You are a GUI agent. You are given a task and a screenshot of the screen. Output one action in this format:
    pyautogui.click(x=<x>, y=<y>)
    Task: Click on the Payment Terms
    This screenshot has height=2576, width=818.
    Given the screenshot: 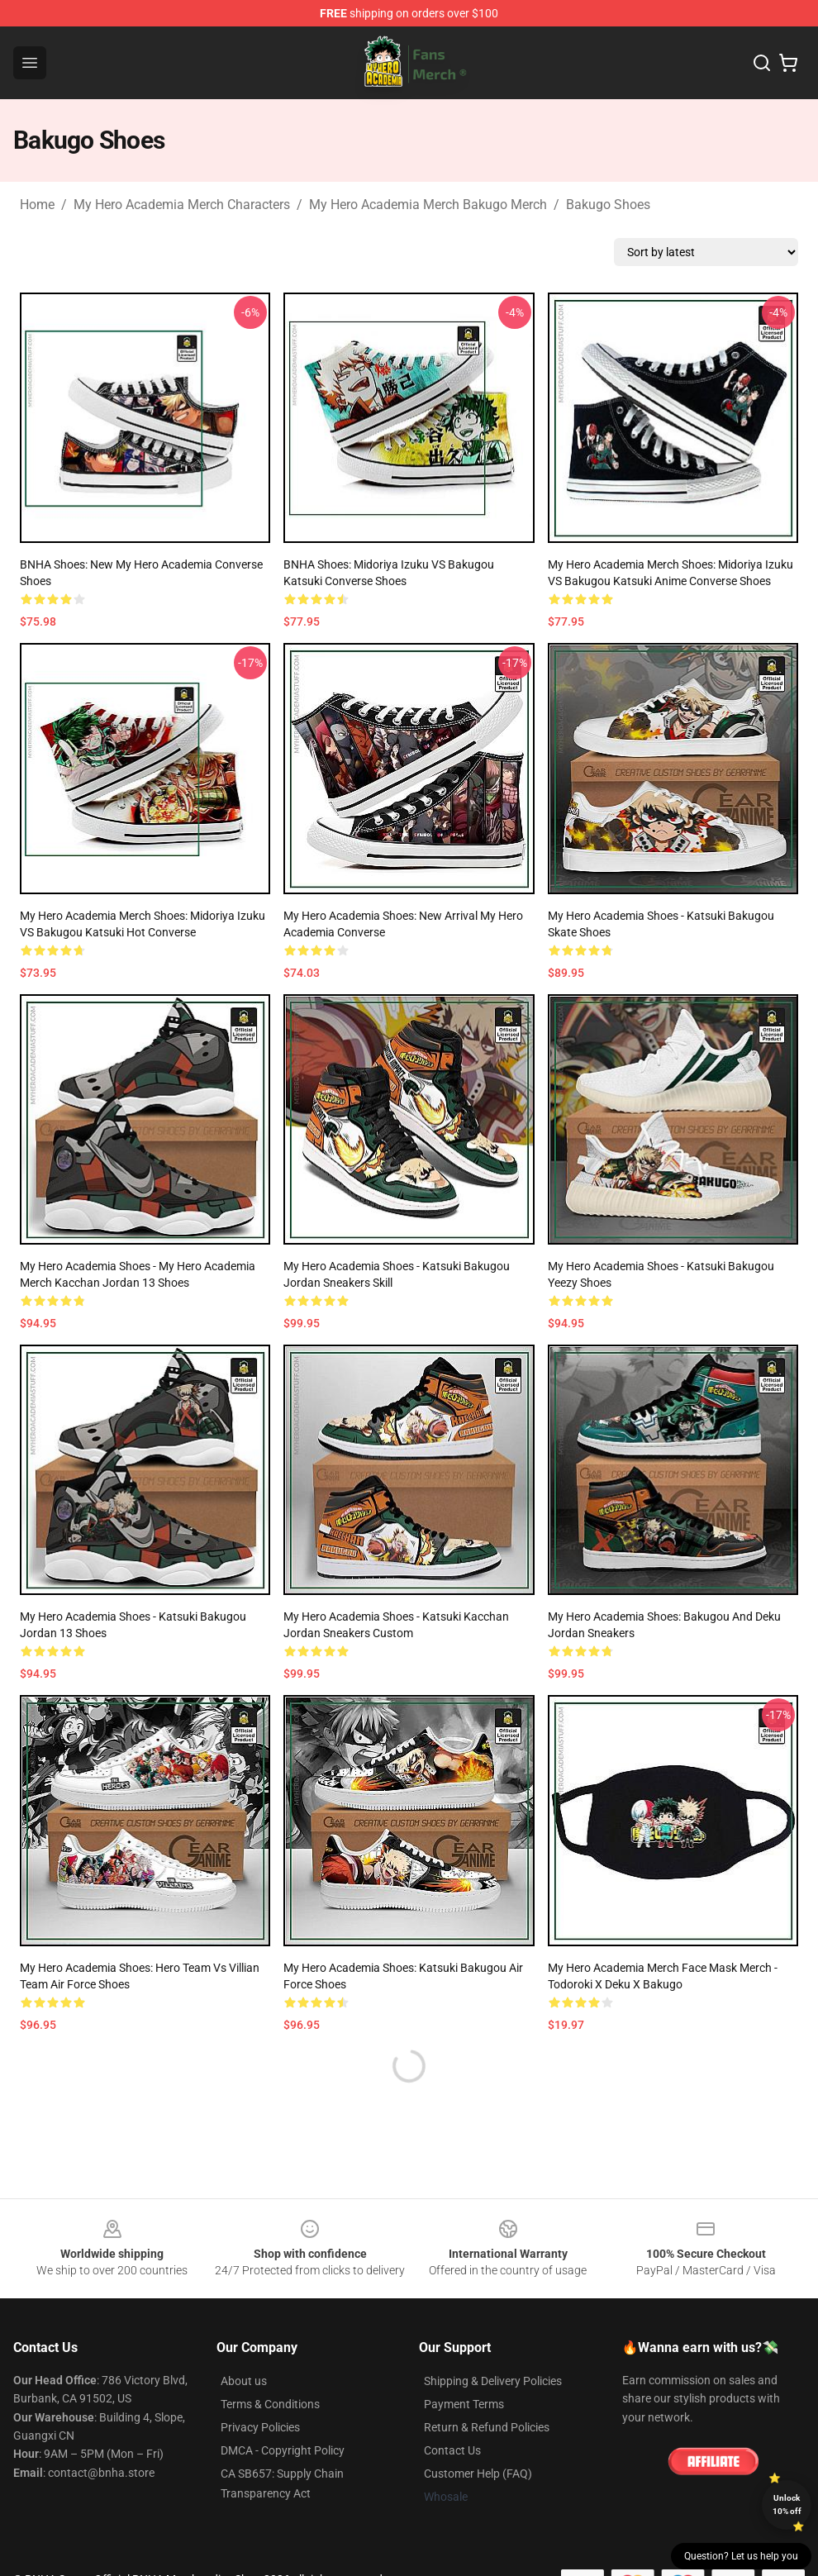 What is the action you would take?
    pyautogui.click(x=464, y=2404)
    